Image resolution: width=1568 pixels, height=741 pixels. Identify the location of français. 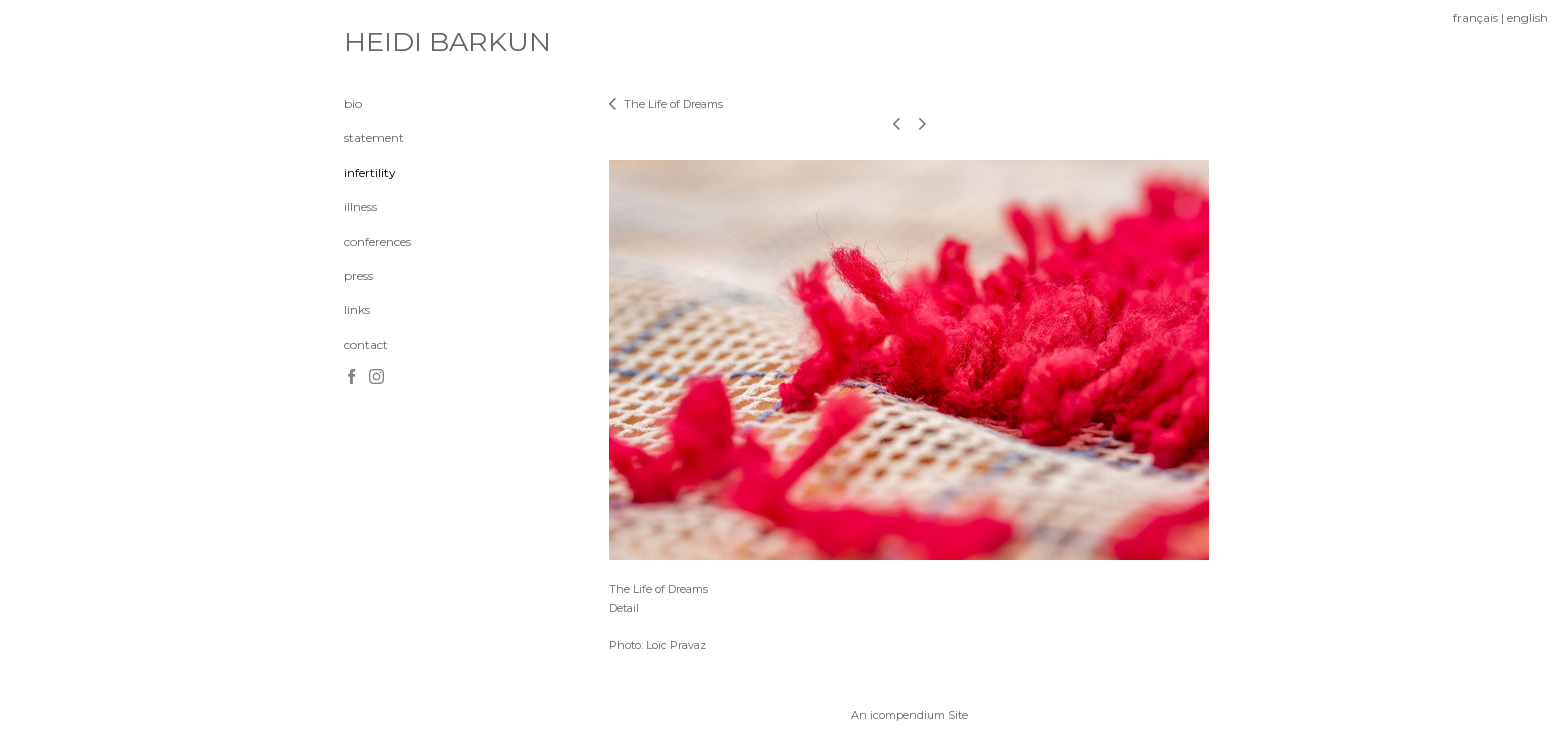
(1475, 17).